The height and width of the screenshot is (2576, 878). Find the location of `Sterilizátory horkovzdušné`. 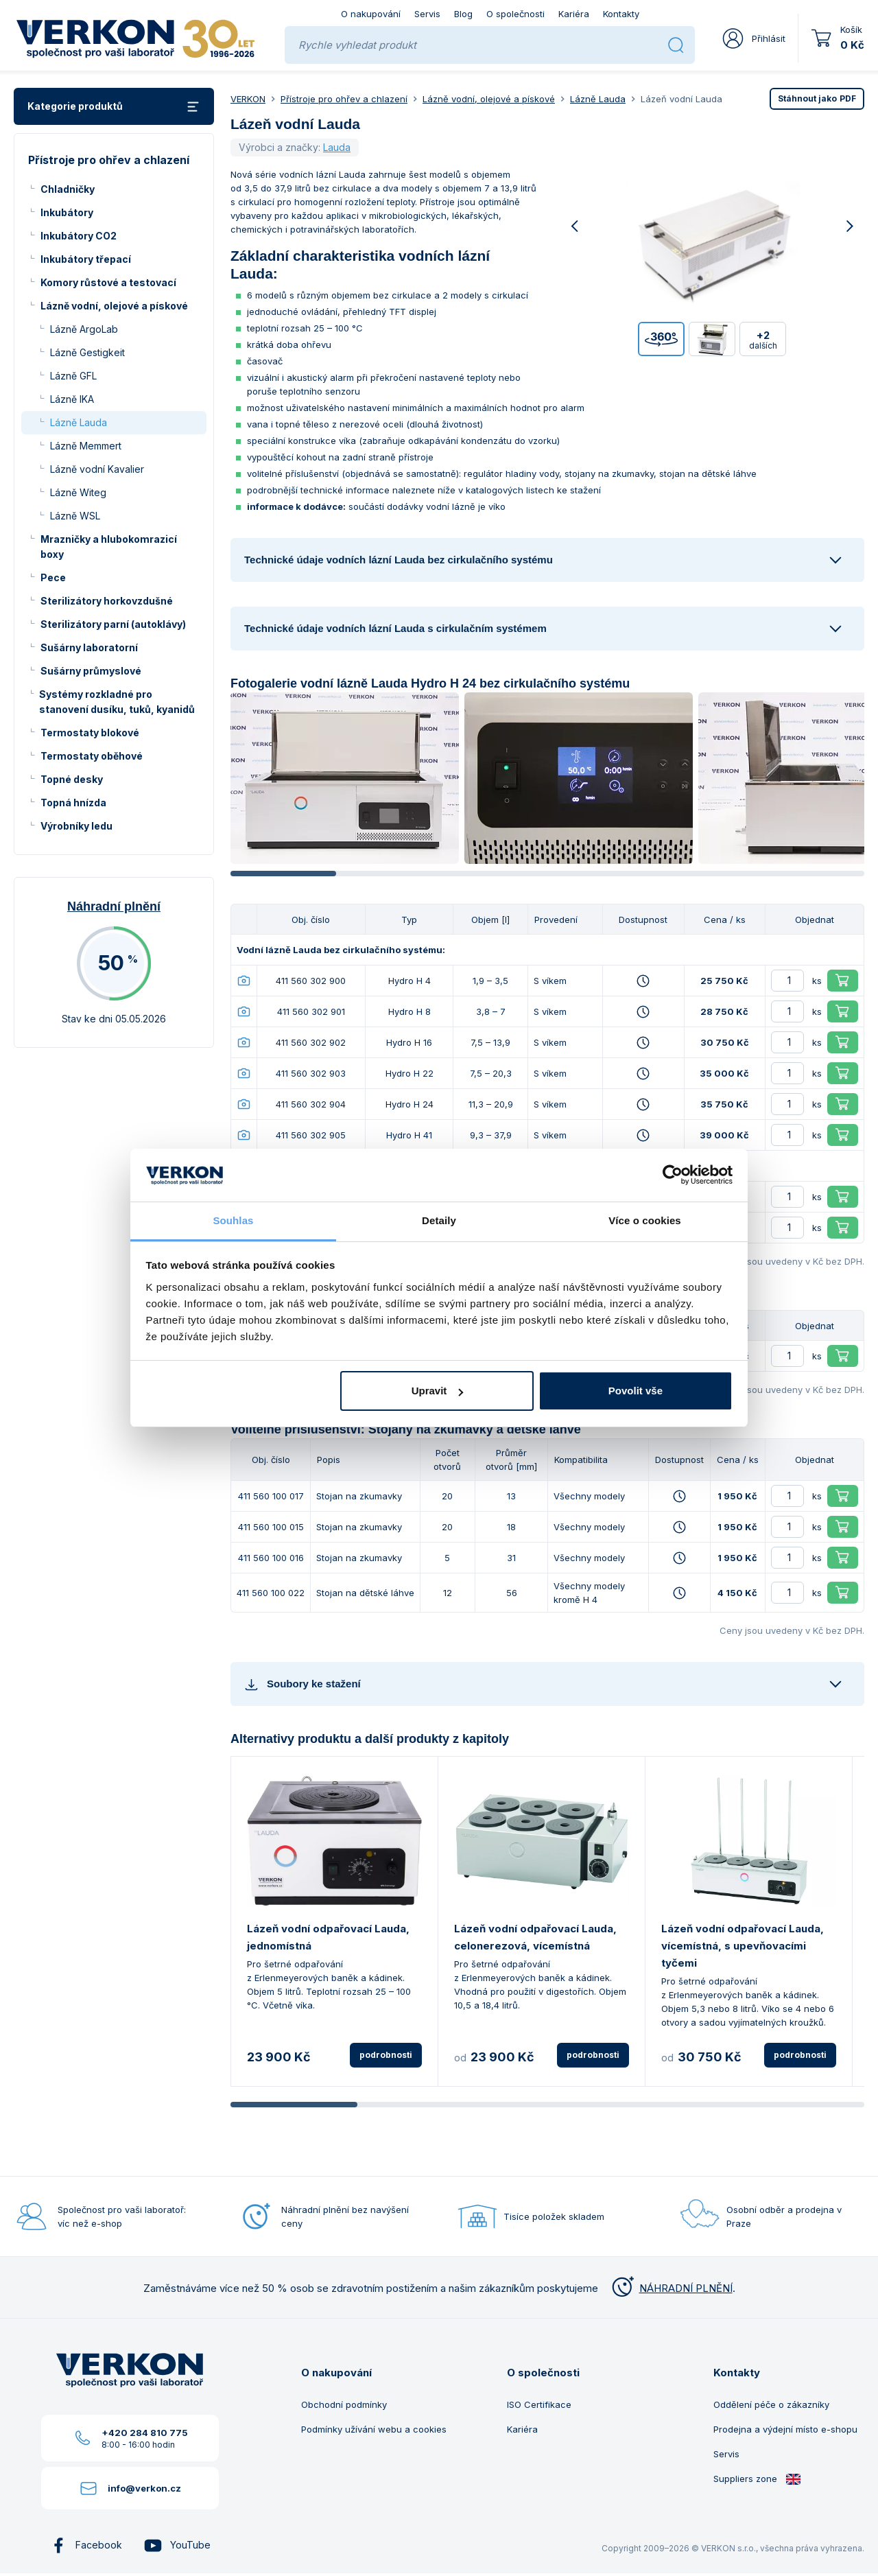

Sterilizátory horkovzdušné is located at coordinates (106, 601).